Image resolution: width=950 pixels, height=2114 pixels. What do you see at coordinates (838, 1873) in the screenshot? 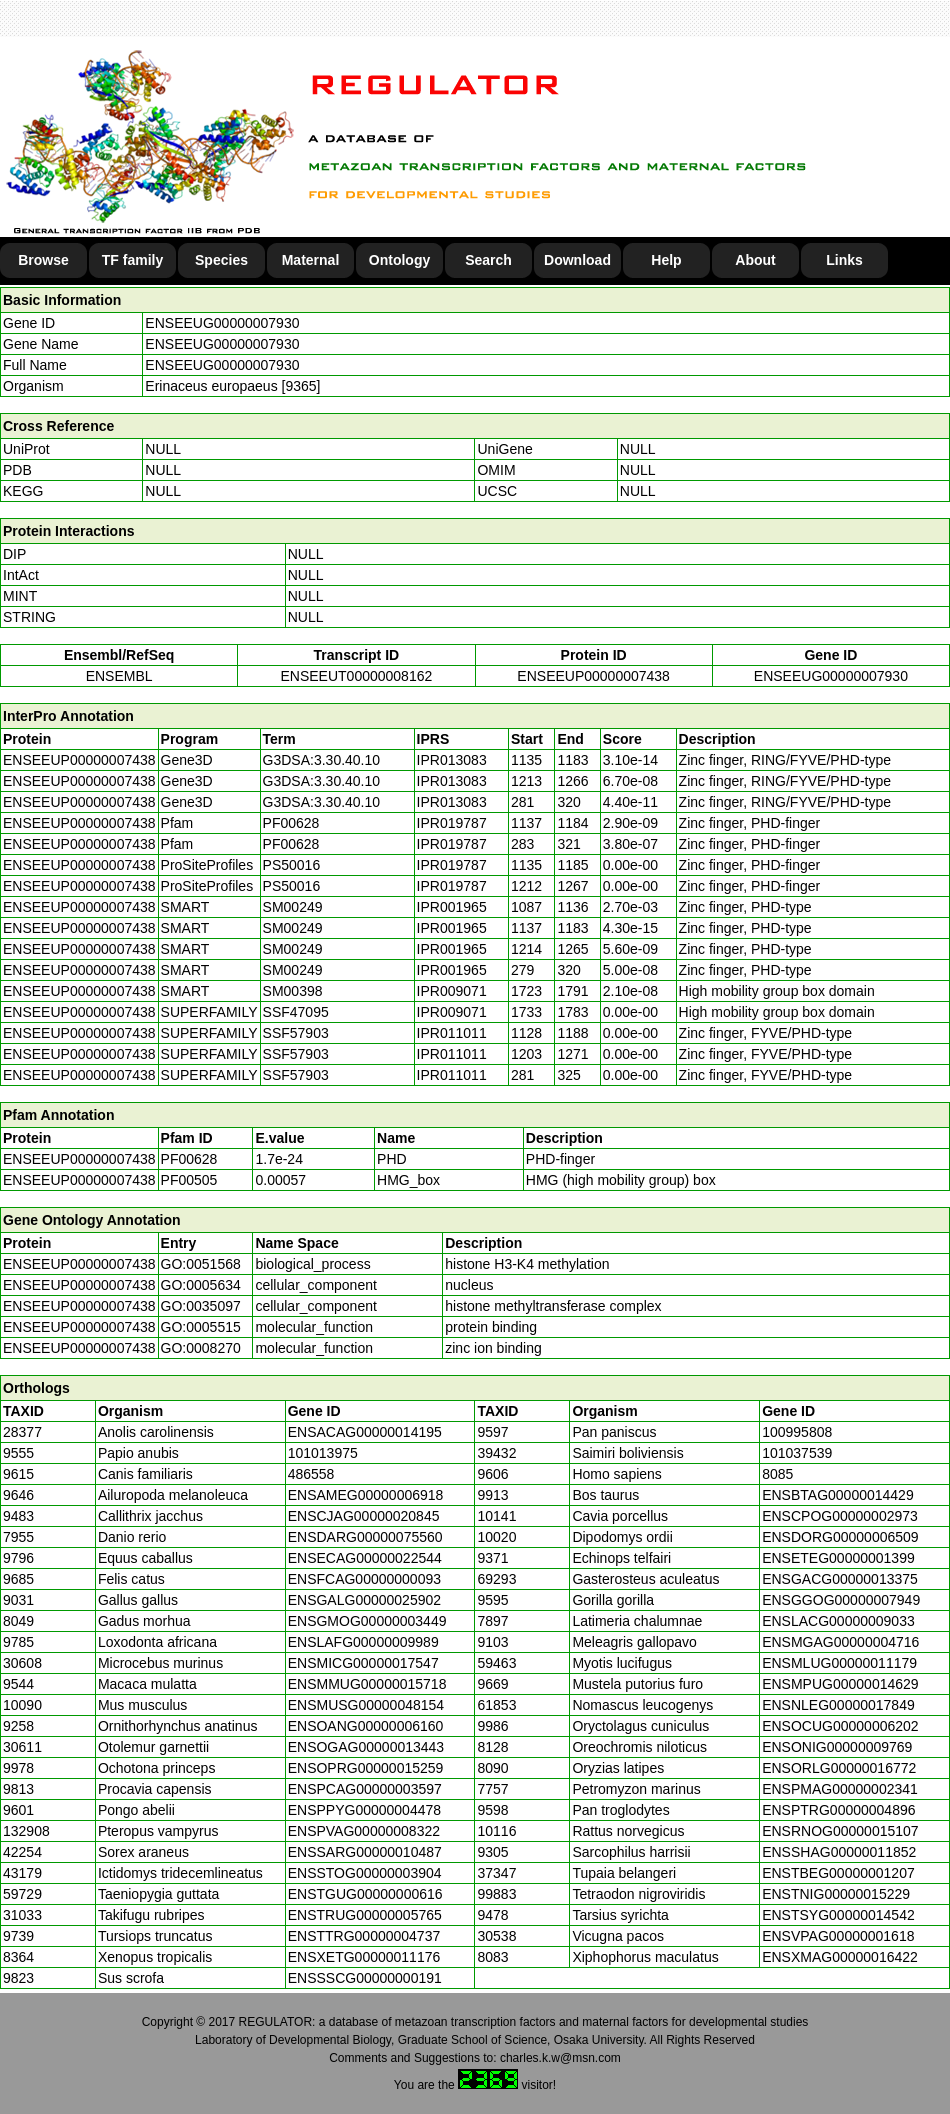
I see `ENSTBEG00000001207` at bounding box center [838, 1873].